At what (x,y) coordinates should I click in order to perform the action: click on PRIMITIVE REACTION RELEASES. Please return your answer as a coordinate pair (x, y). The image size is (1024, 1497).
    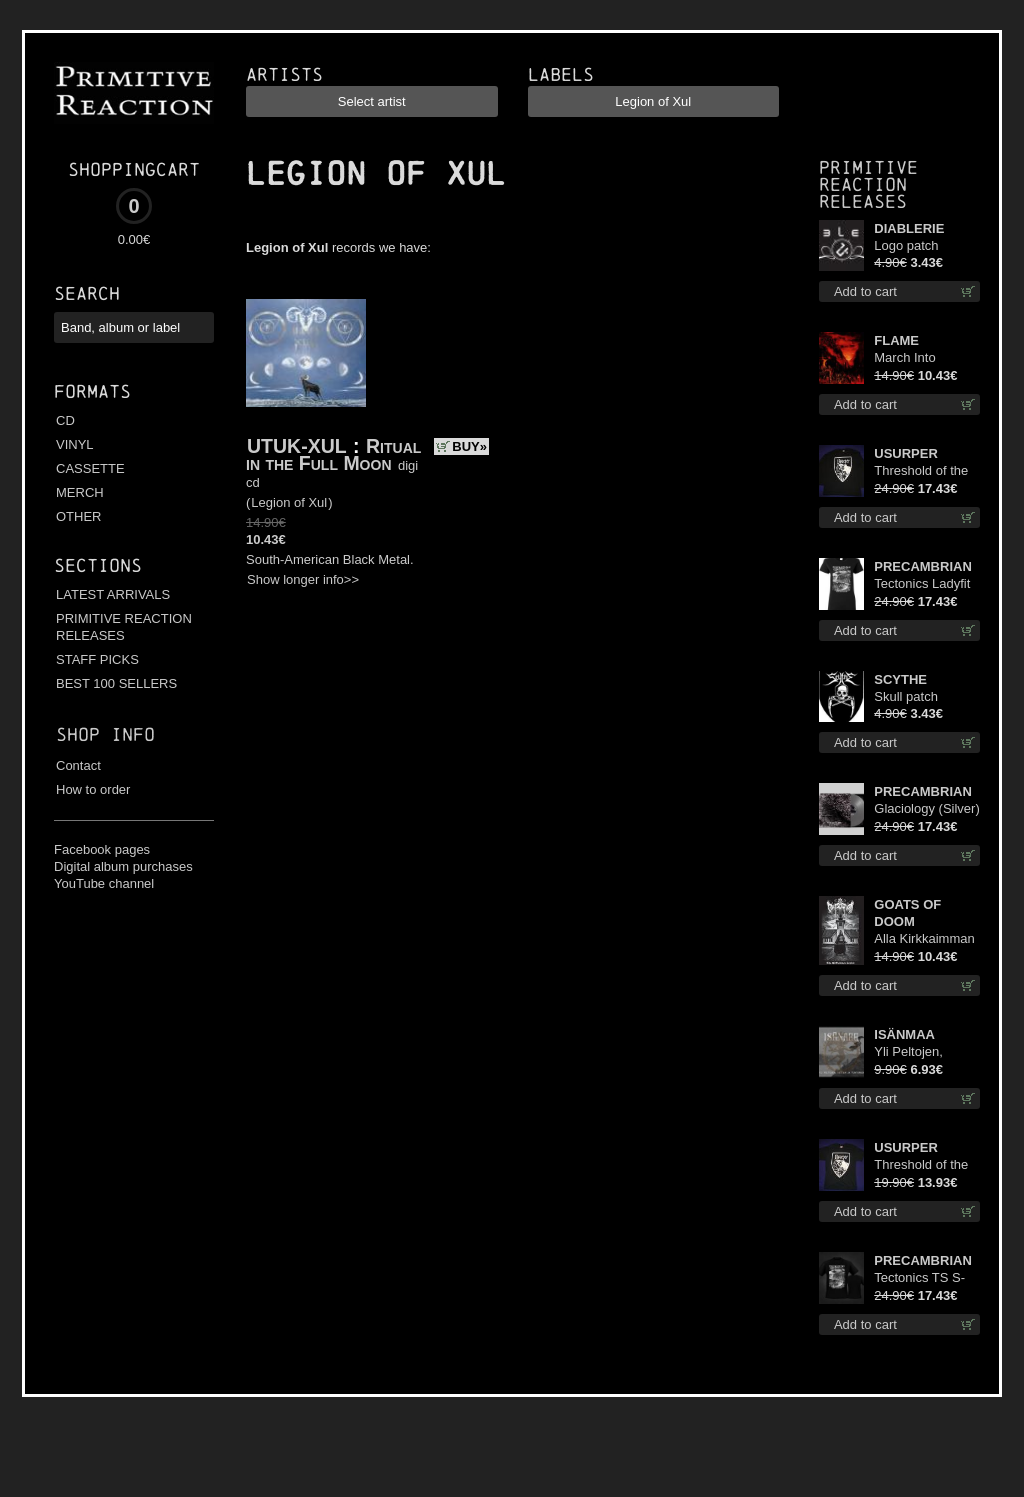
    Looking at the image, I should click on (124, 627).